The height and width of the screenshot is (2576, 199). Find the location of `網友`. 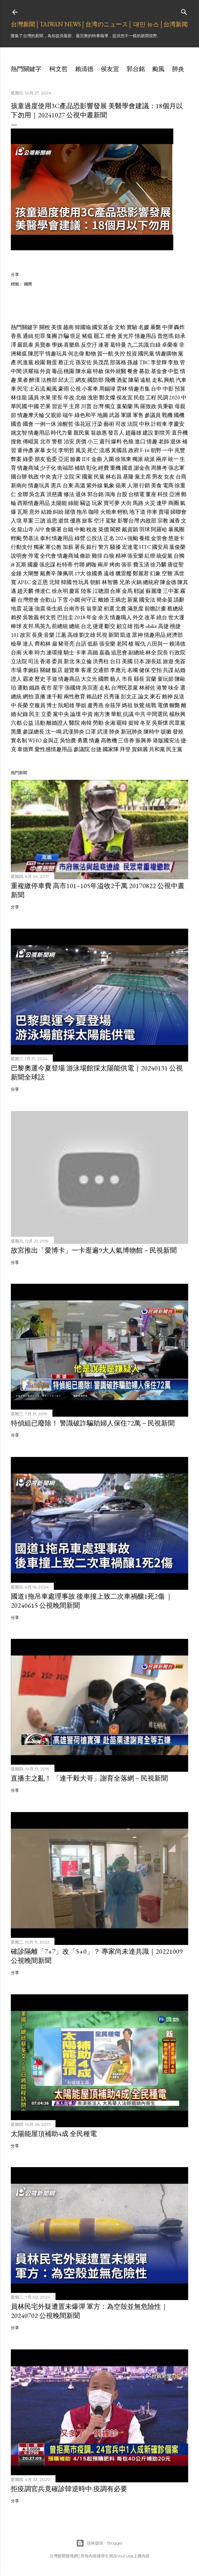

網友 is located at coordinates (80, 380).